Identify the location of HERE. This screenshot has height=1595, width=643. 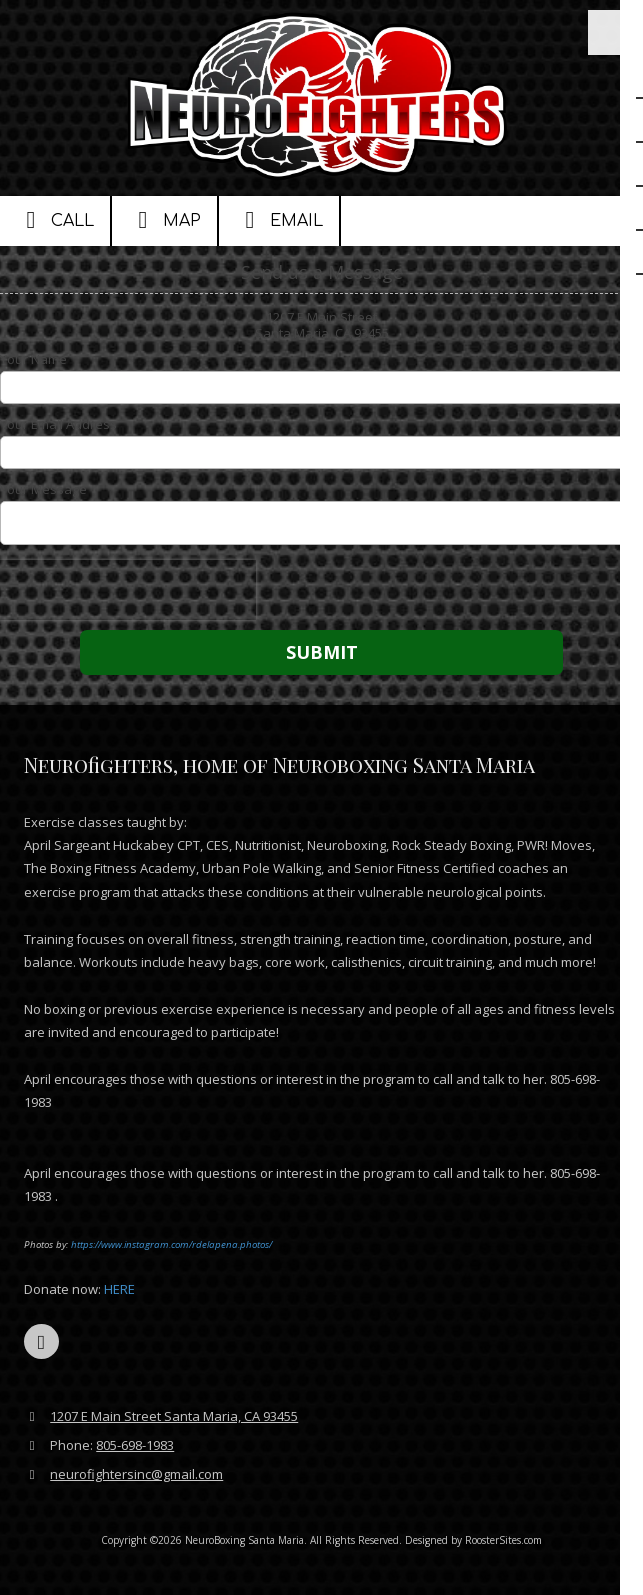
(121, 1289).